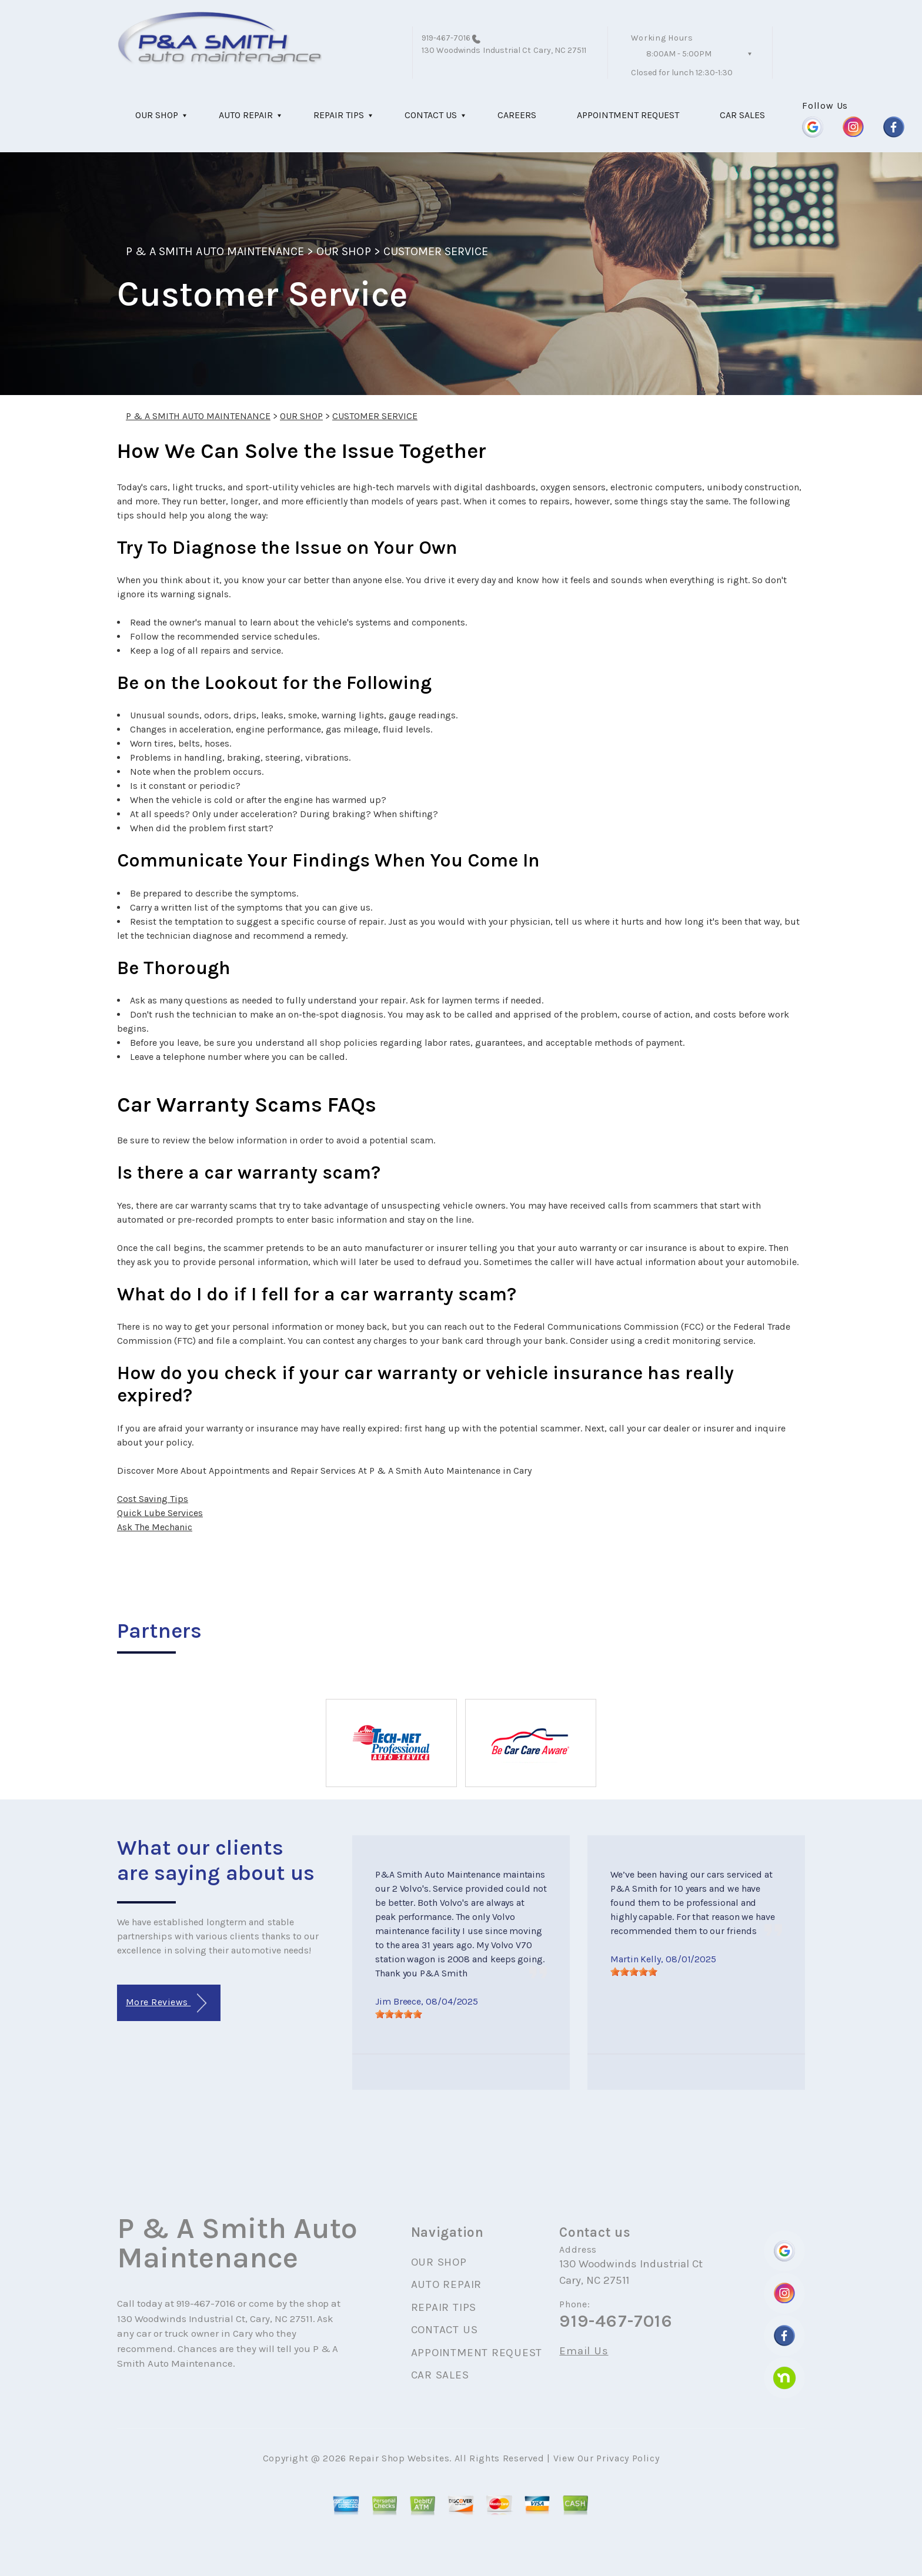 This screenshot has height=2576, width=922. I want to click on Quick Lube Services, so click(160, 1512).